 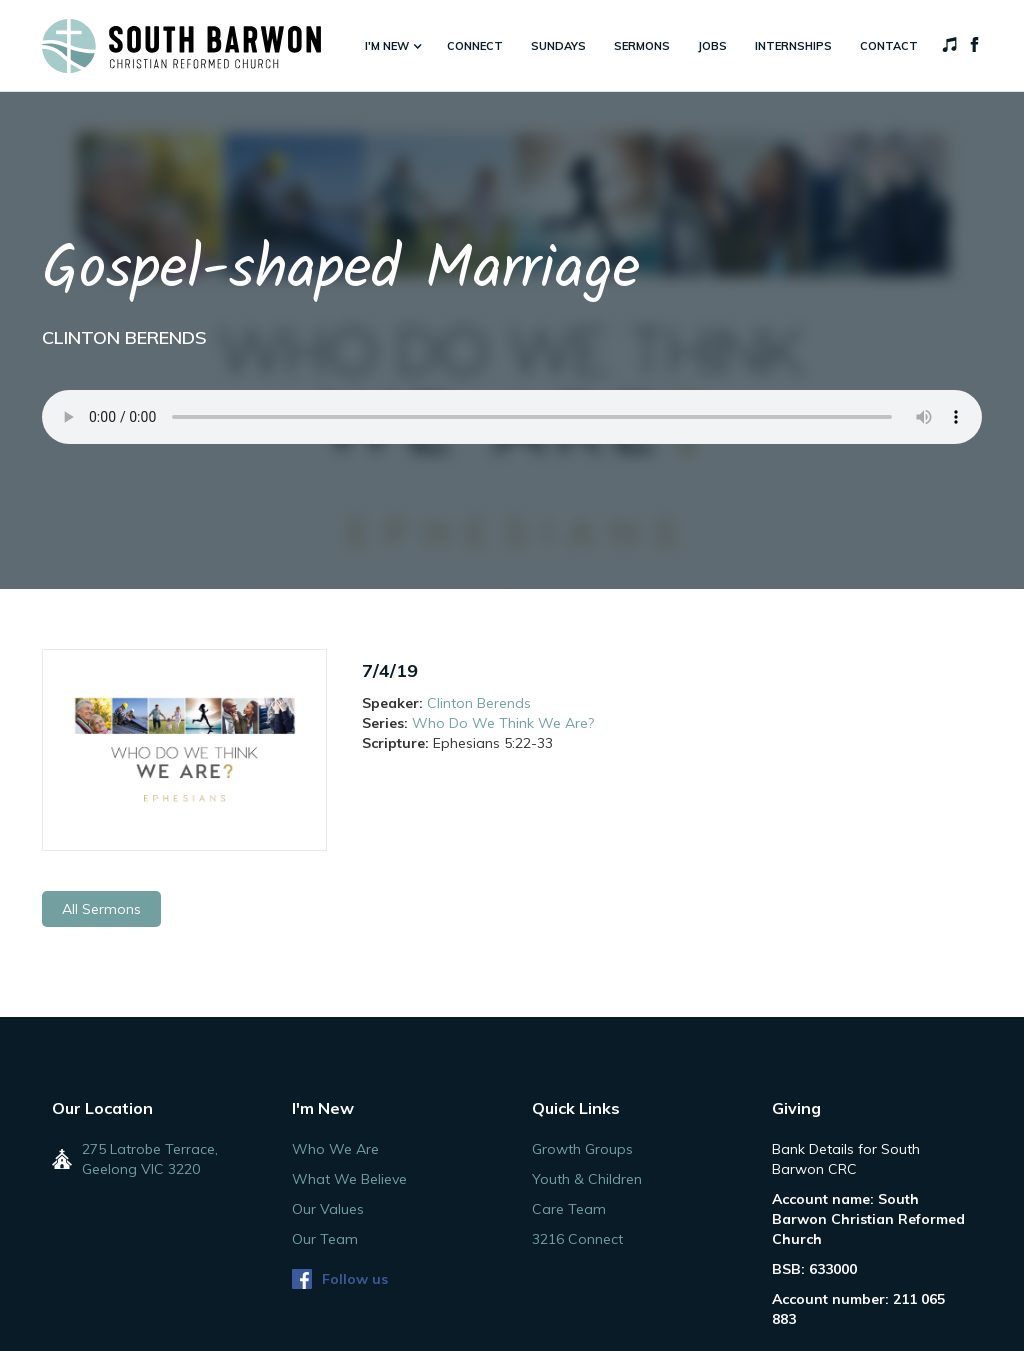 What do you see at coordinates (181, 46) in the screenshot?
I see `[home]` at bounding box center [181, 46].